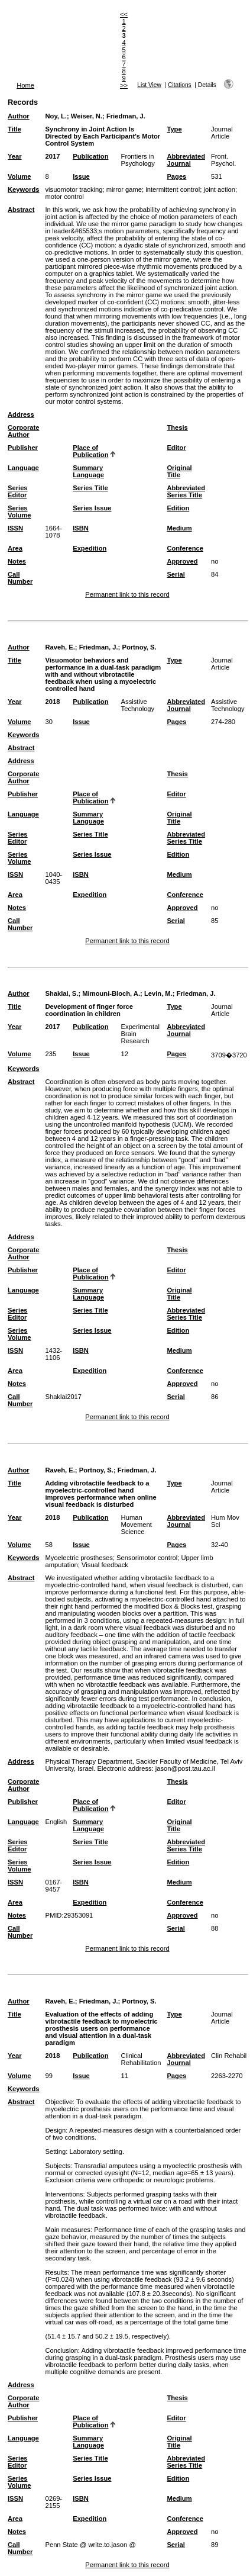 The width and height of the screenshot is (250, 2576). Describe the element at coordinates (141, 2059) in the screenshot. I see `Clinical Rehabilitation` at that location.